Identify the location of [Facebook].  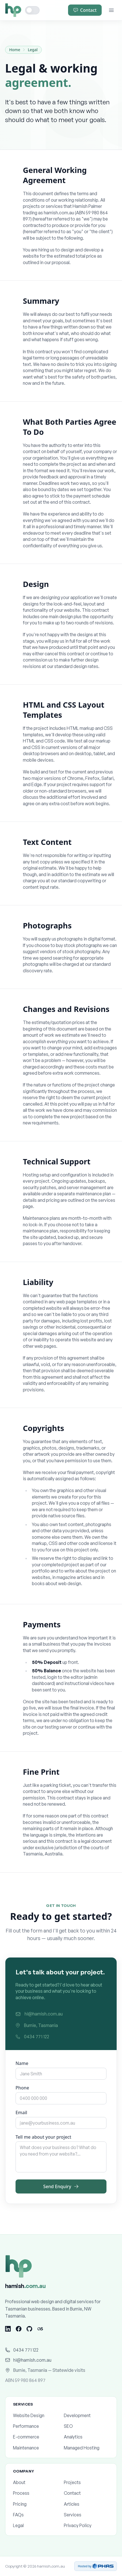
(18, 2329).